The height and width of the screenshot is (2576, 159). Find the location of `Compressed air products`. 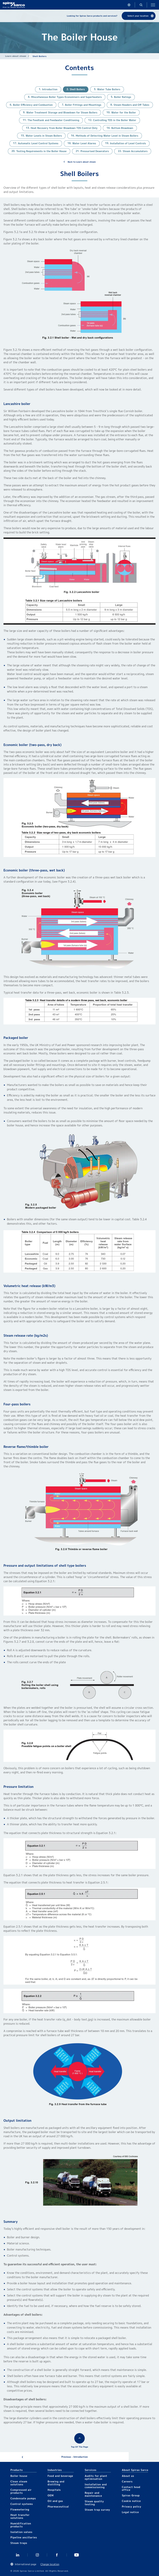

Compressed air products is located at coordinates (21, 2491).